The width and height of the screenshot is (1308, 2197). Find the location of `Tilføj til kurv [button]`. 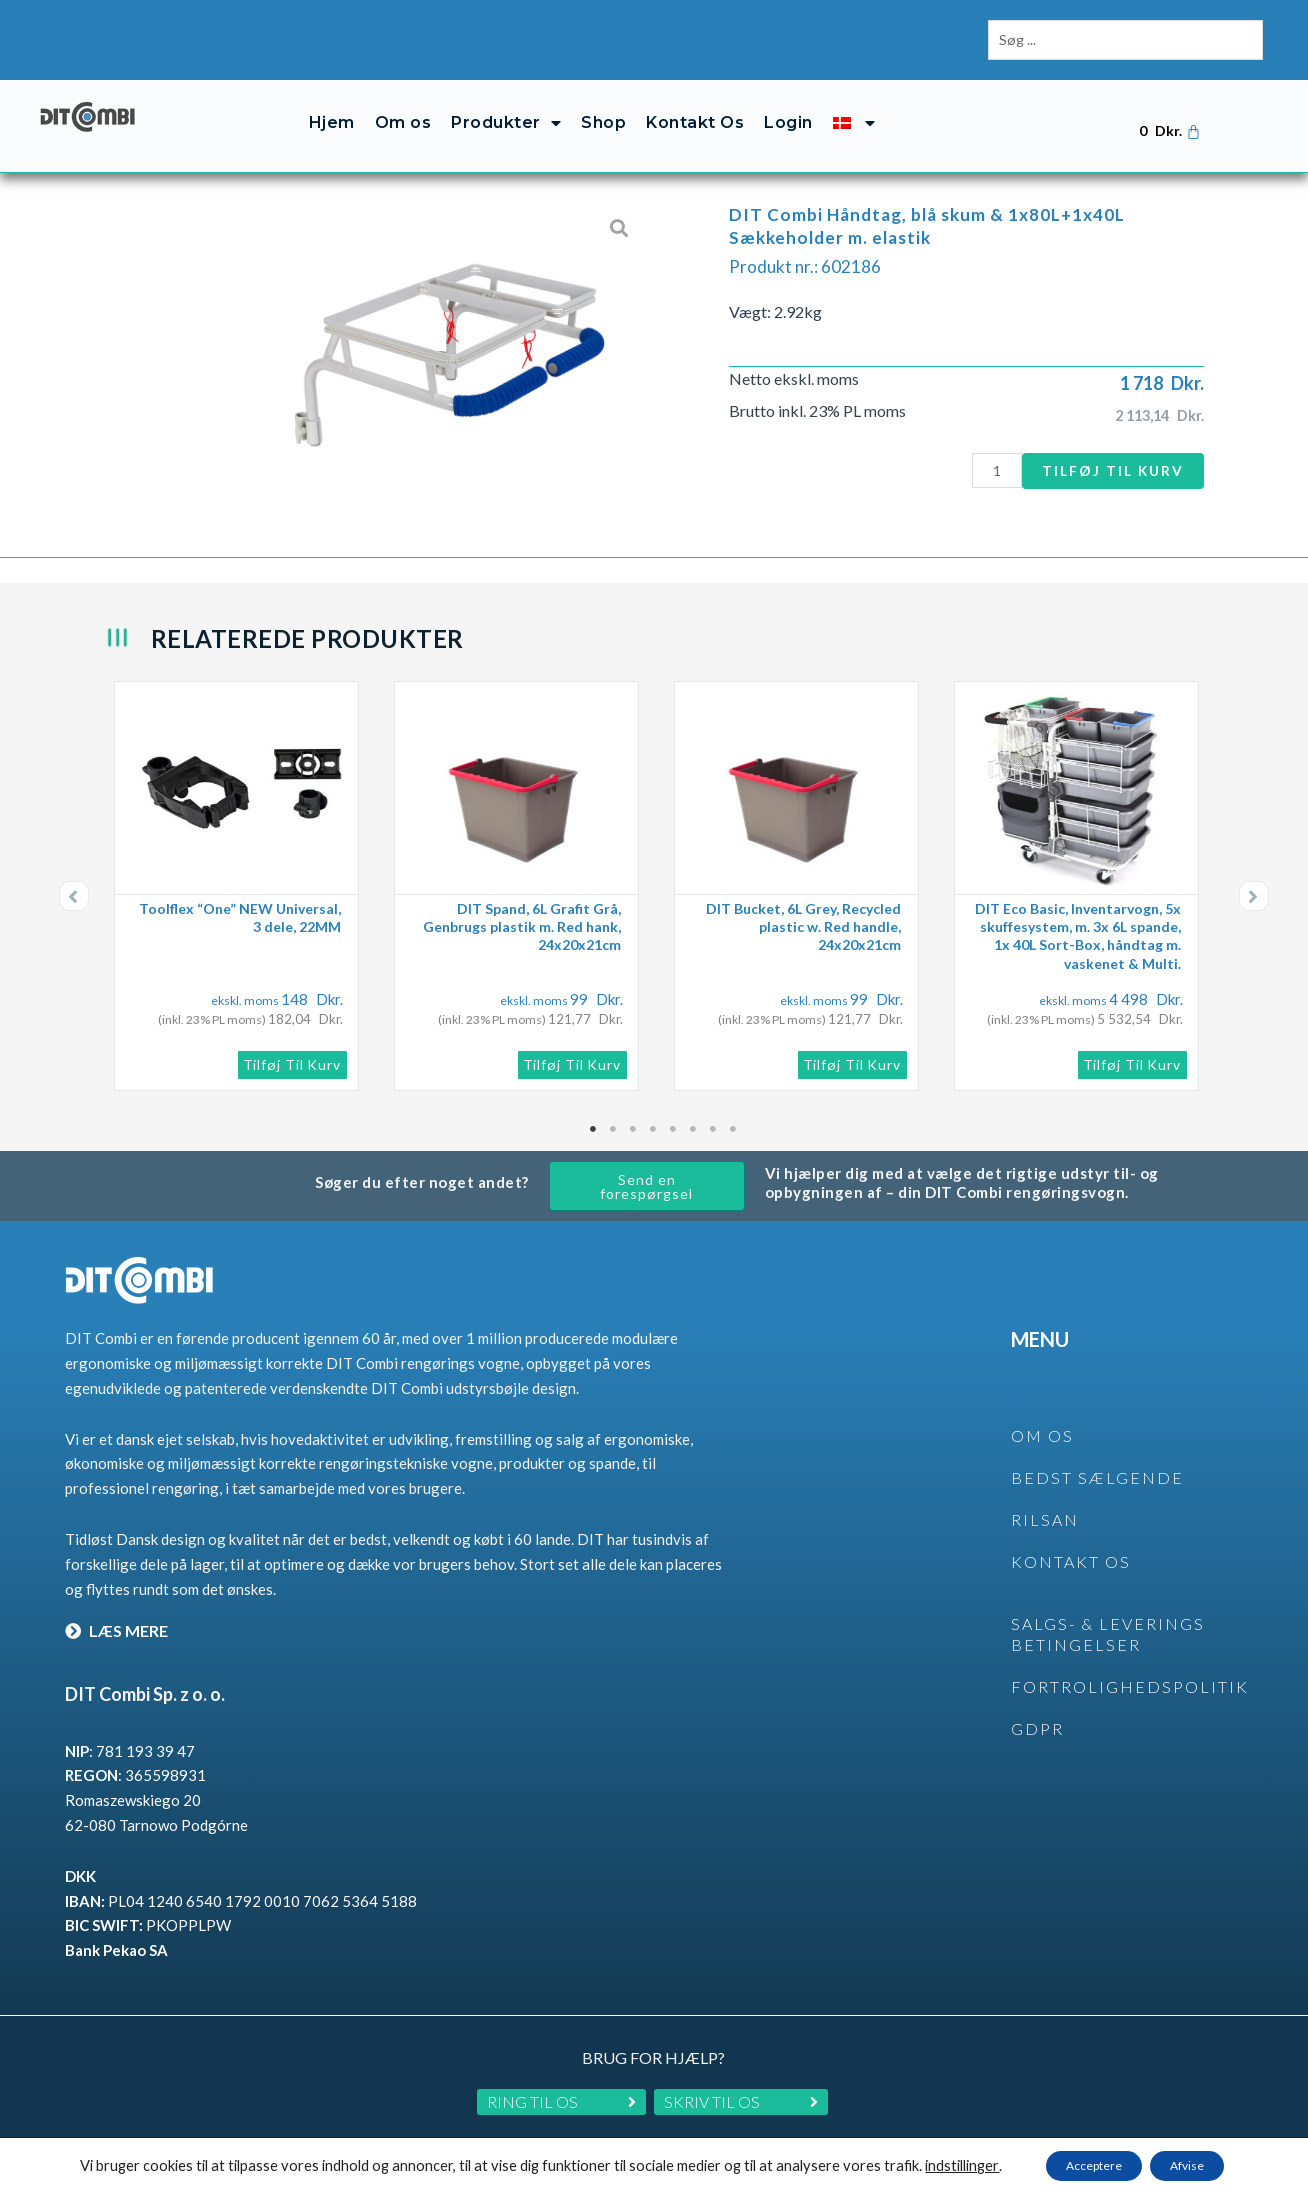

Tilføj til kurv [button] is located at coordinates (292, 1044).